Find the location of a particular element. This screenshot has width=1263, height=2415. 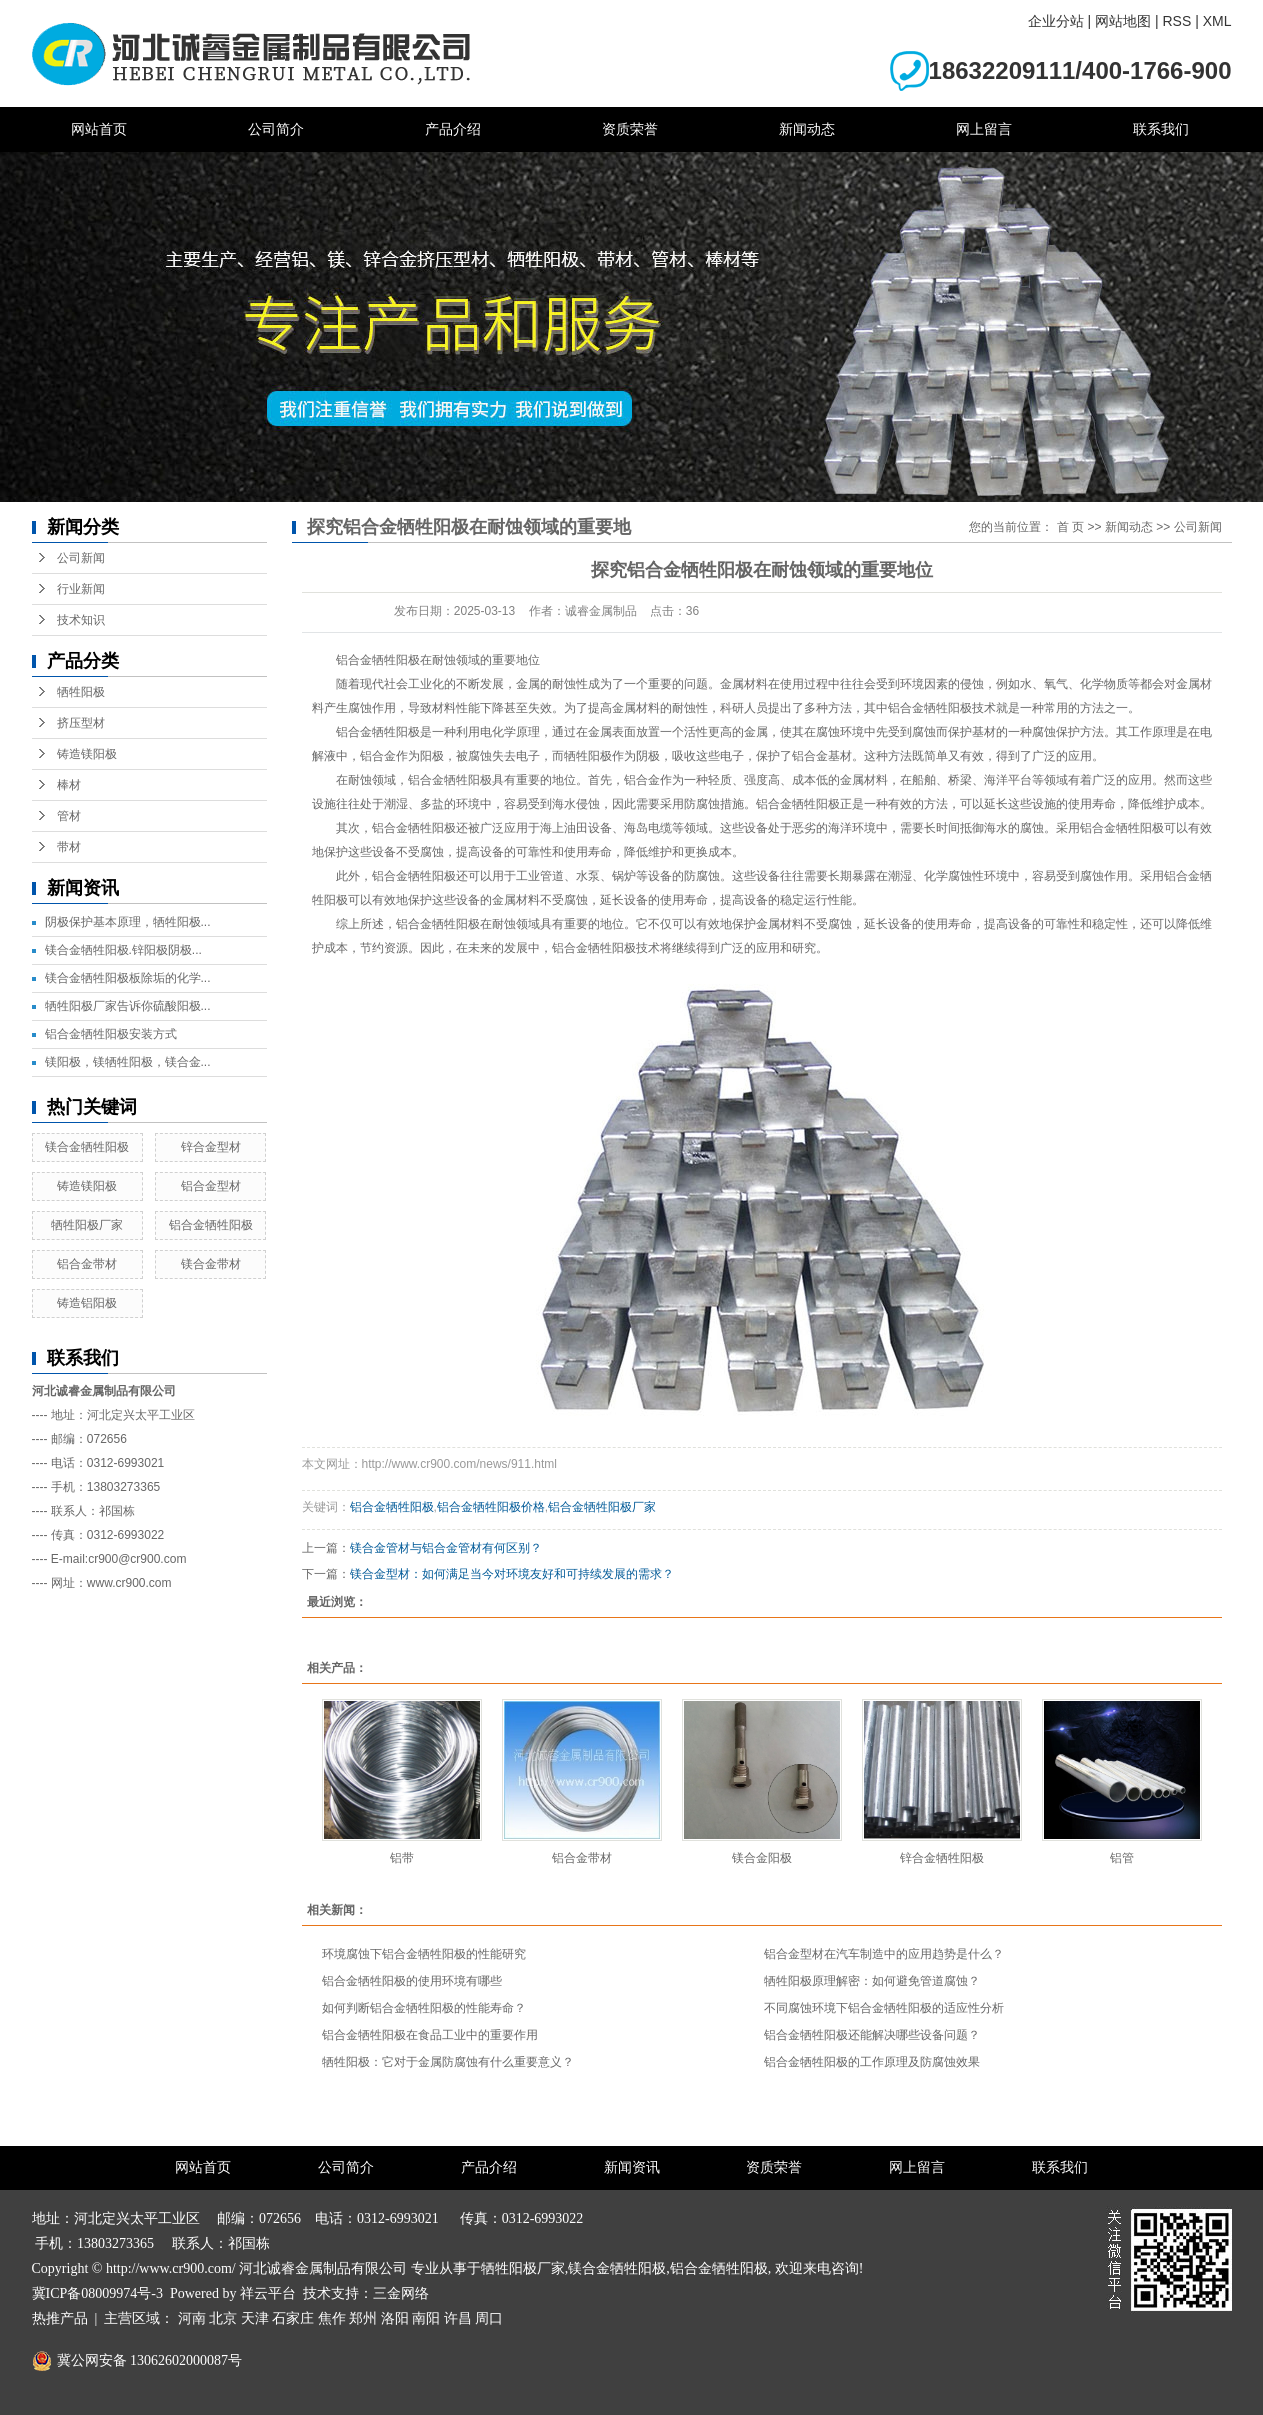

郑州 is located at coordinates (363, 2318).